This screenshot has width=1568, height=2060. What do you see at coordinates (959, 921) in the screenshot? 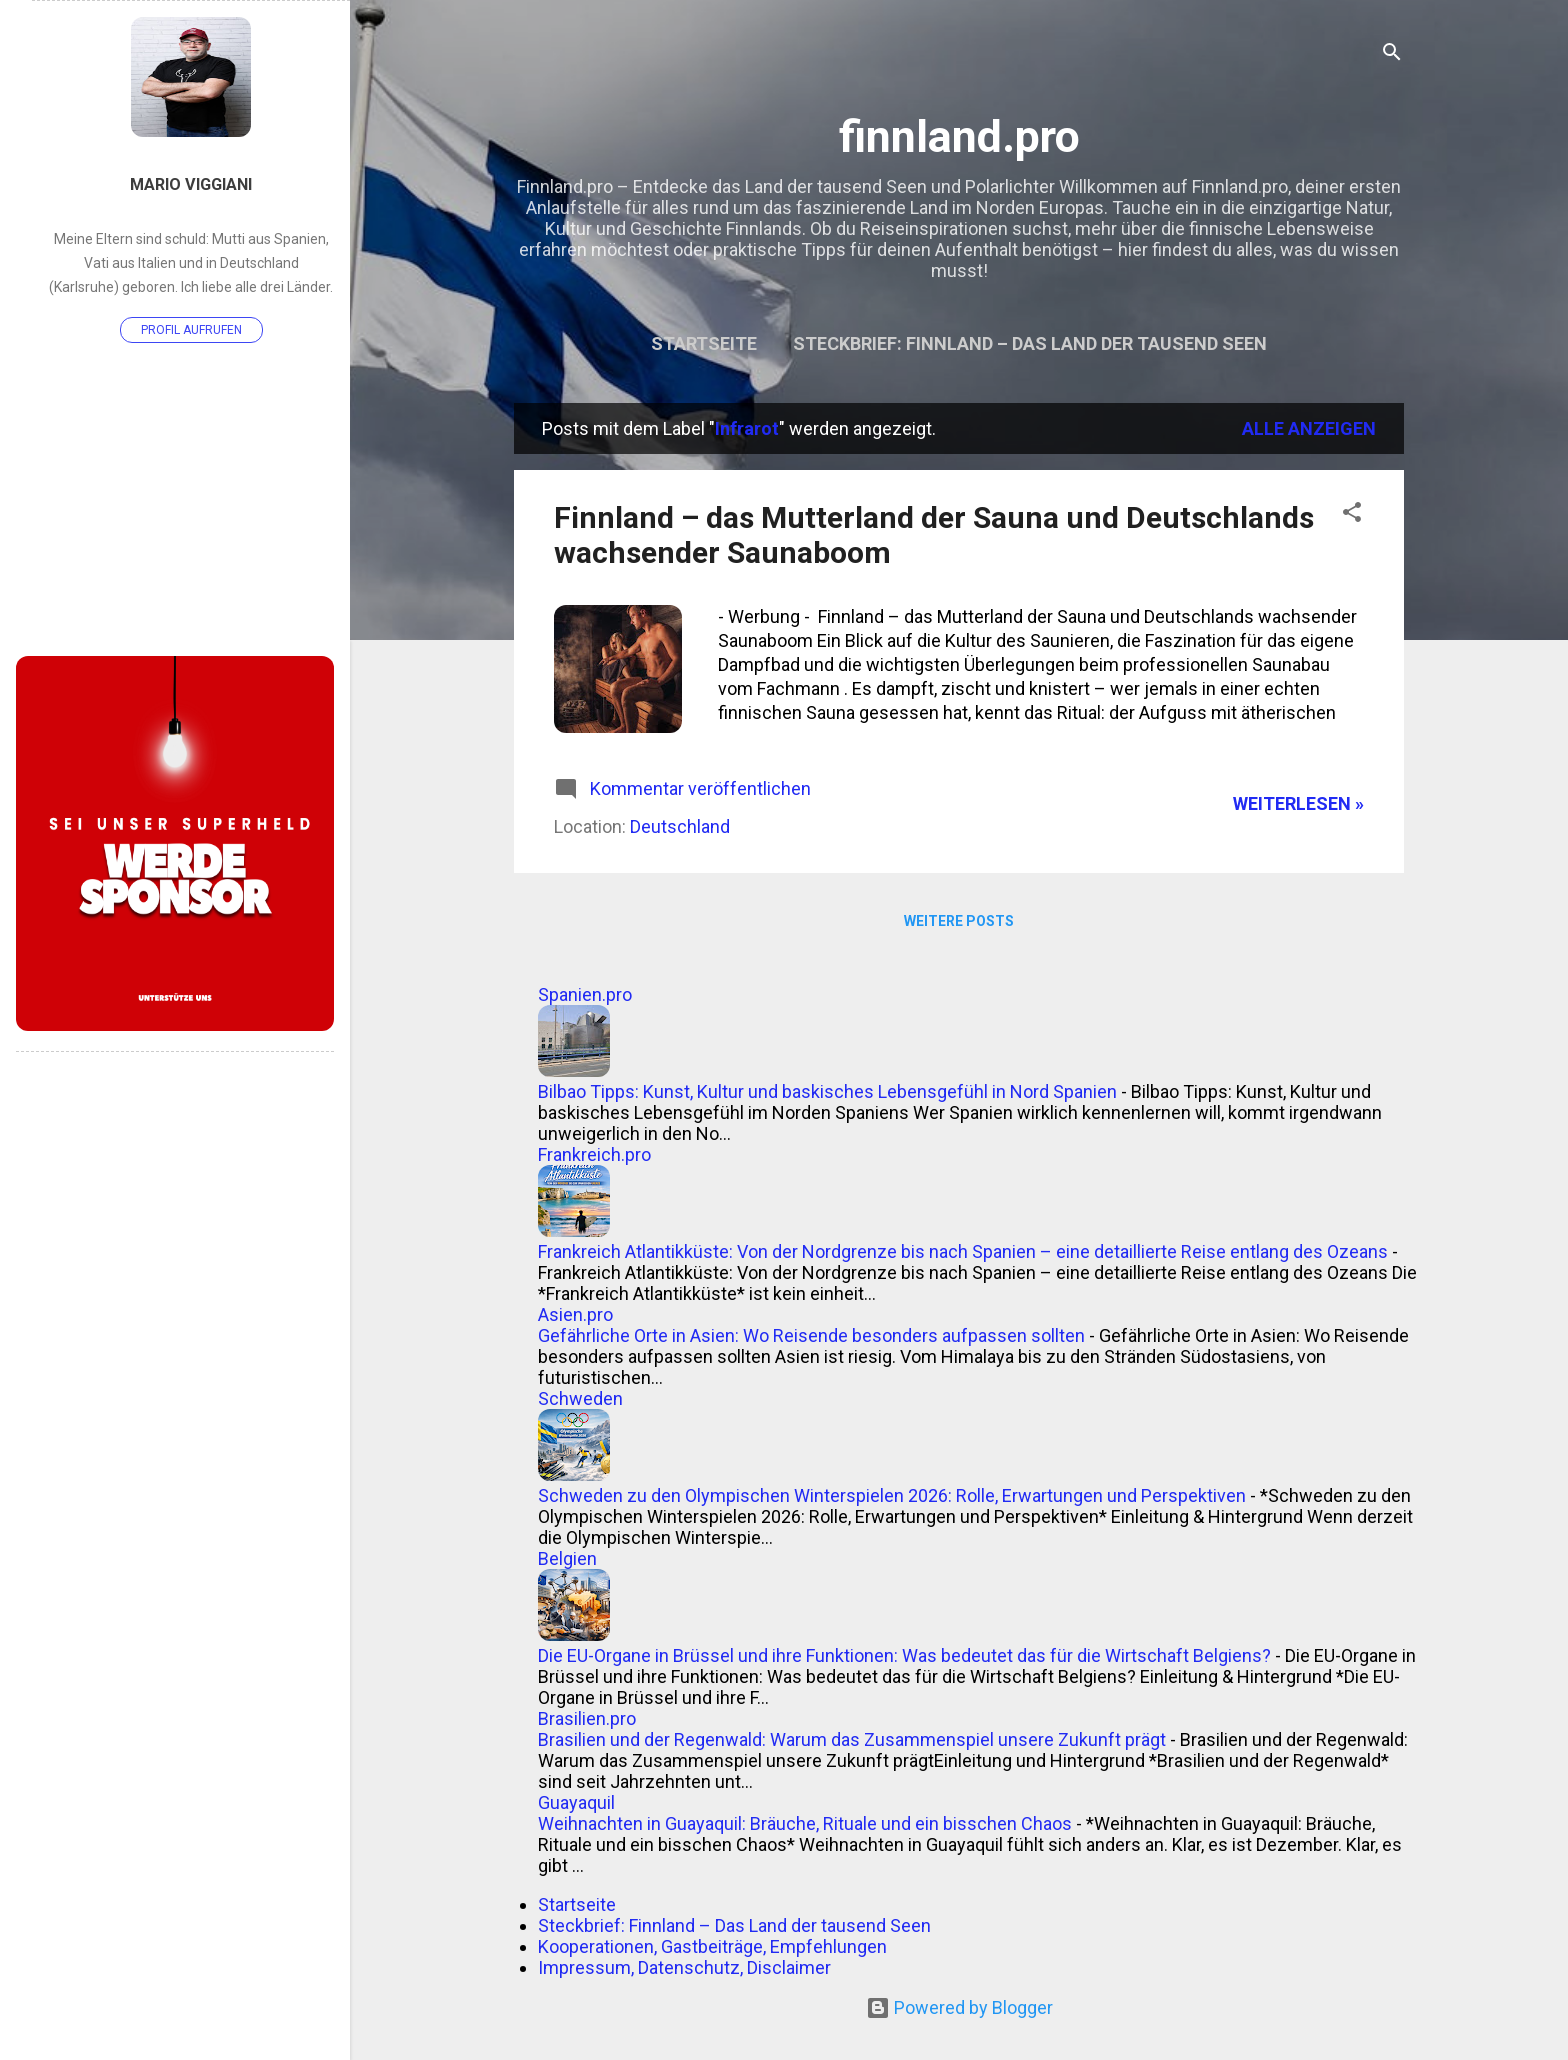
I see `Weitere Posts` at bounding box center [959, 921].